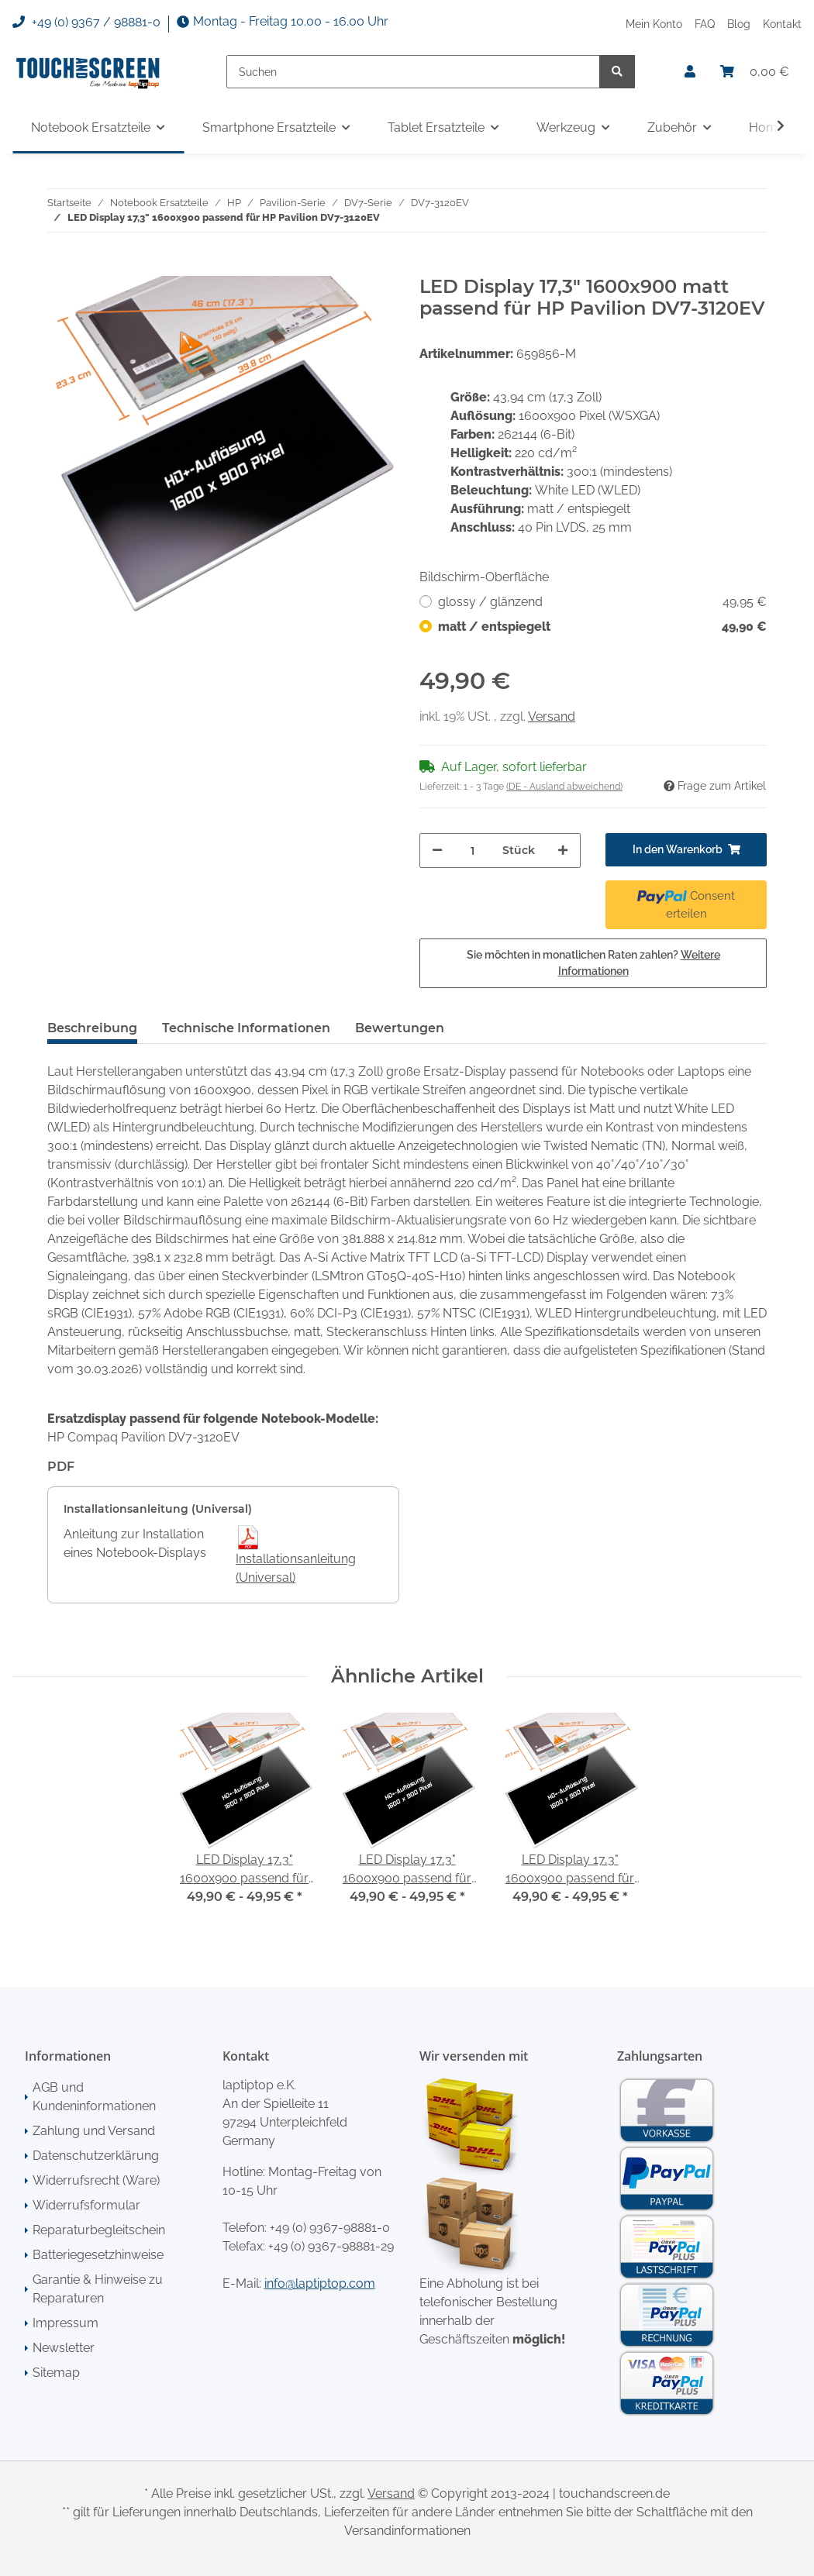 The width and height of the screenshot is (814, 2576). What do you see at coordinates (86, 22) in the screenshot?
I see `+49 (0) 9367 / 98881-0` at bounding box center [86, 22].